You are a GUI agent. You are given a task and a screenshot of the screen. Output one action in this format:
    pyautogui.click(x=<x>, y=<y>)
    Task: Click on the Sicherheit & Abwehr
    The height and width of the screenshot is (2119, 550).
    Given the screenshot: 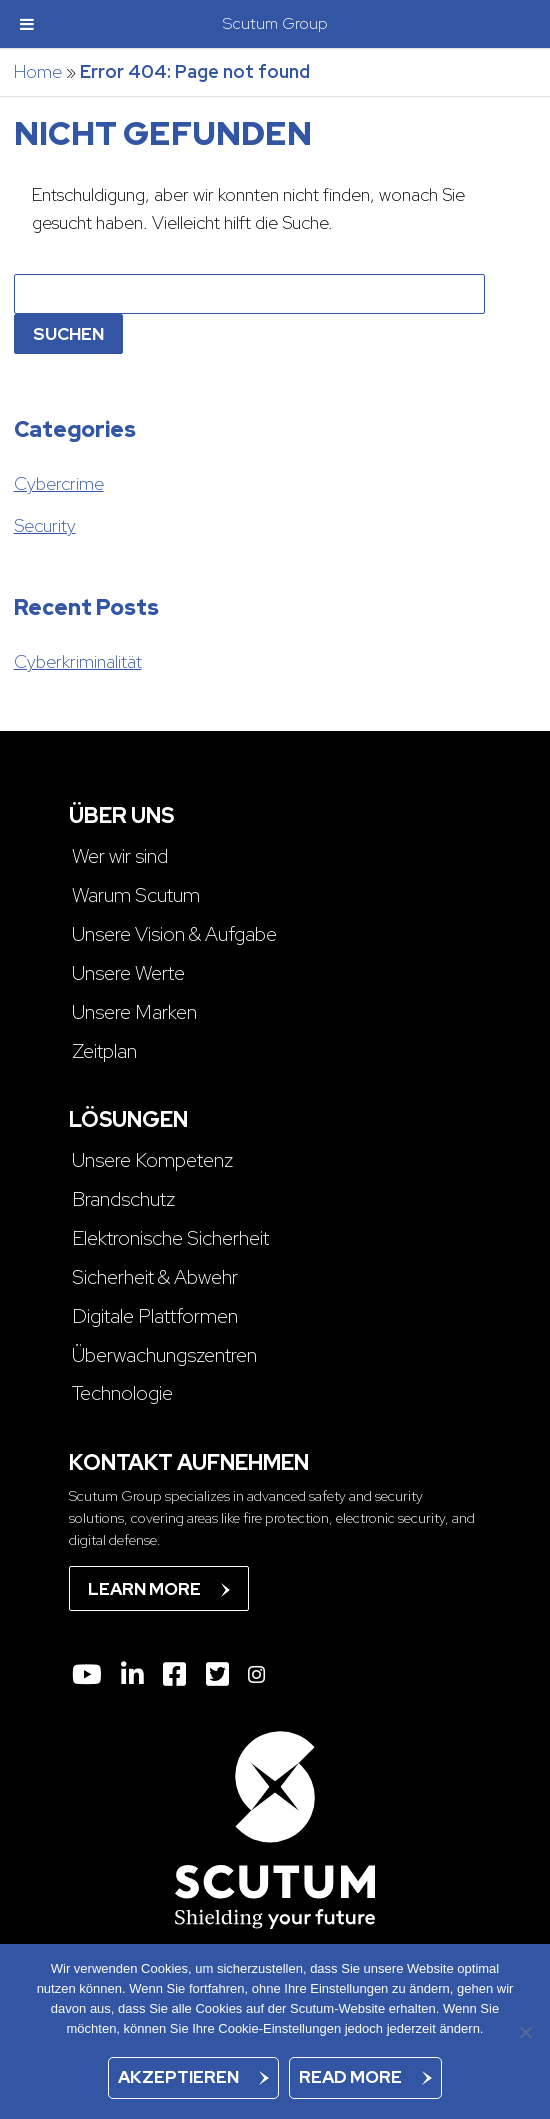 What is the action you would take?
    pyautogui.click(x=155, y=1277)
    